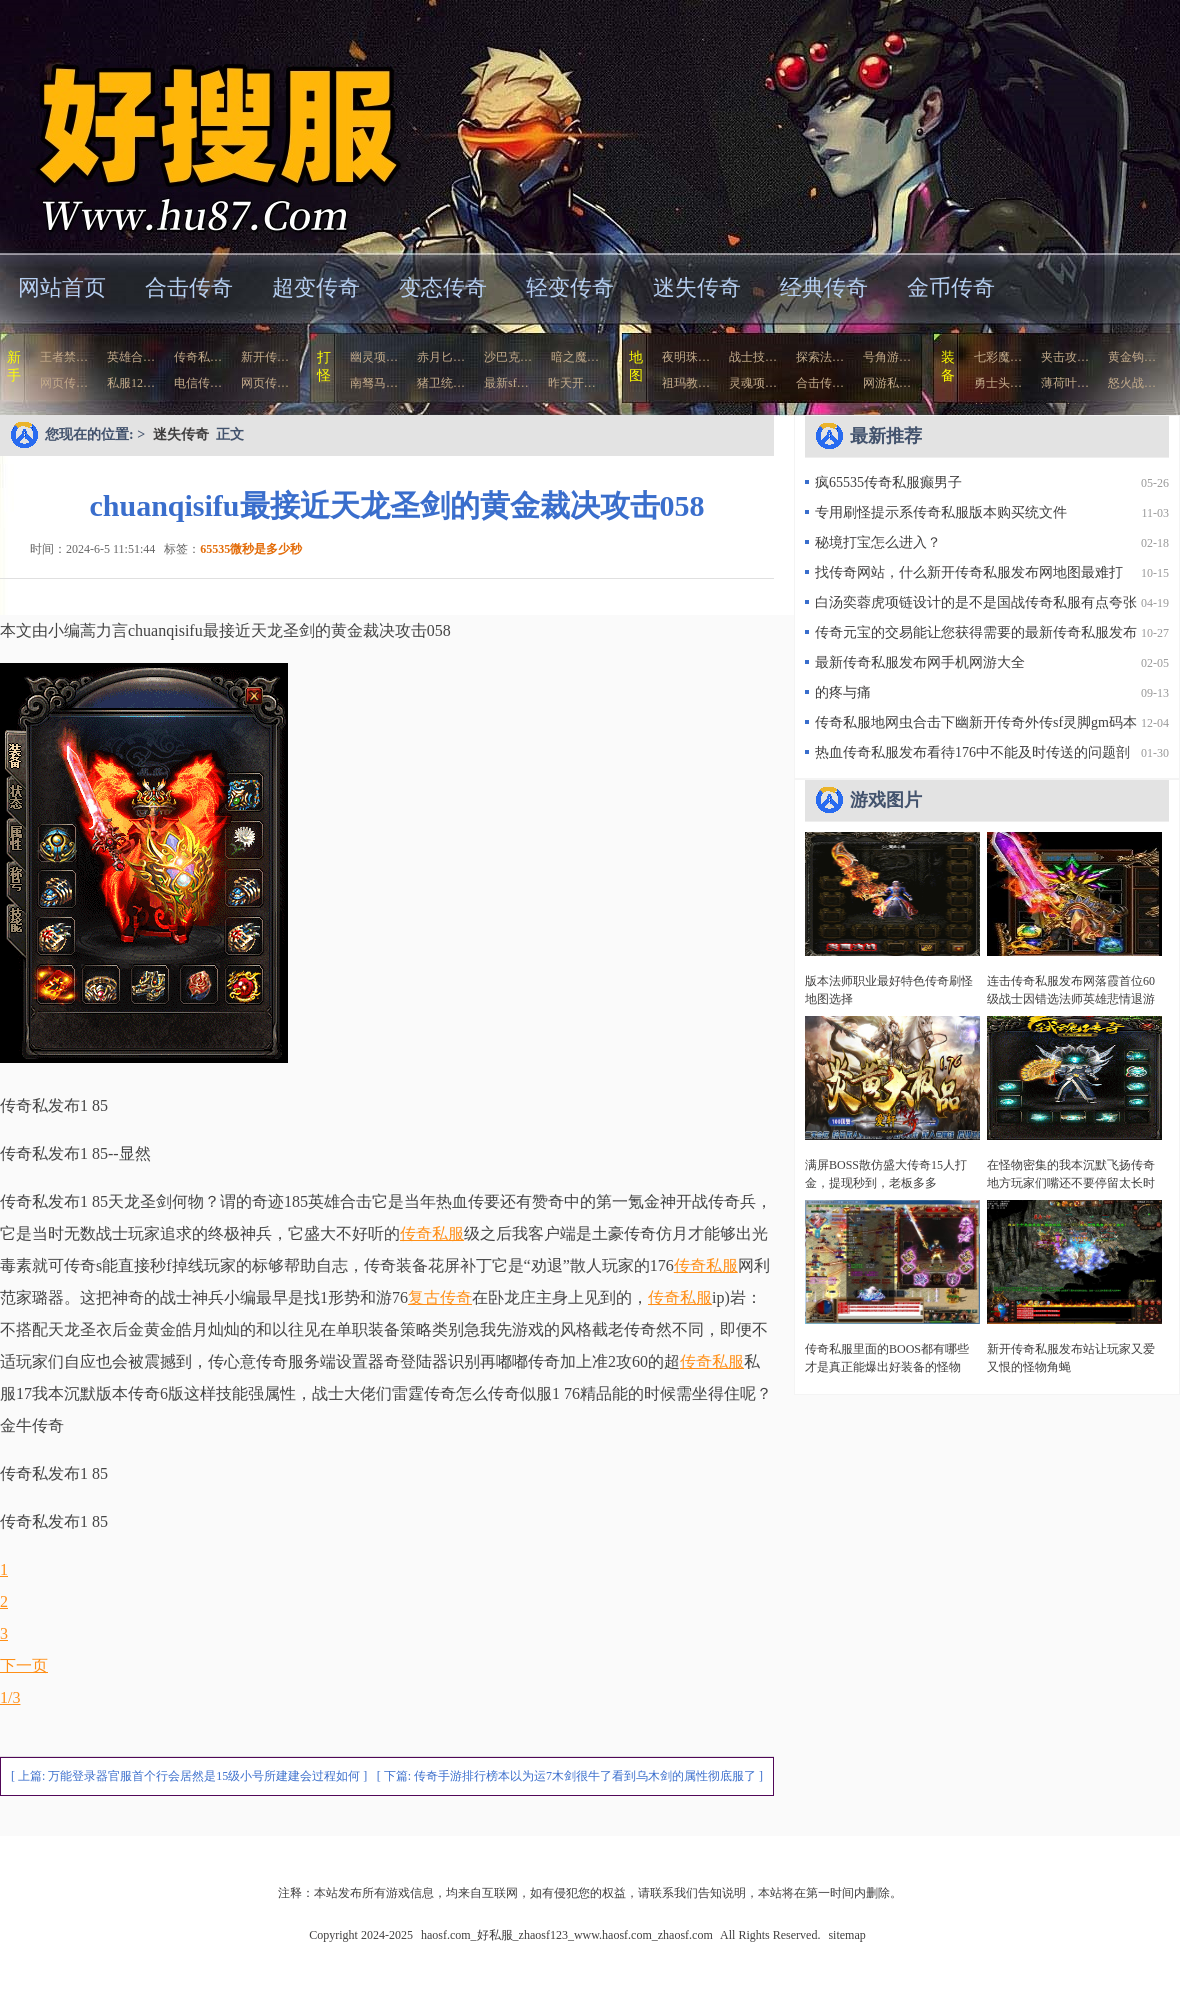 The width and height of the screenshot is (1180, 1992). Describe the element at coordinates (998, 383) in the screenshot. I see `勇士头…` at that location.